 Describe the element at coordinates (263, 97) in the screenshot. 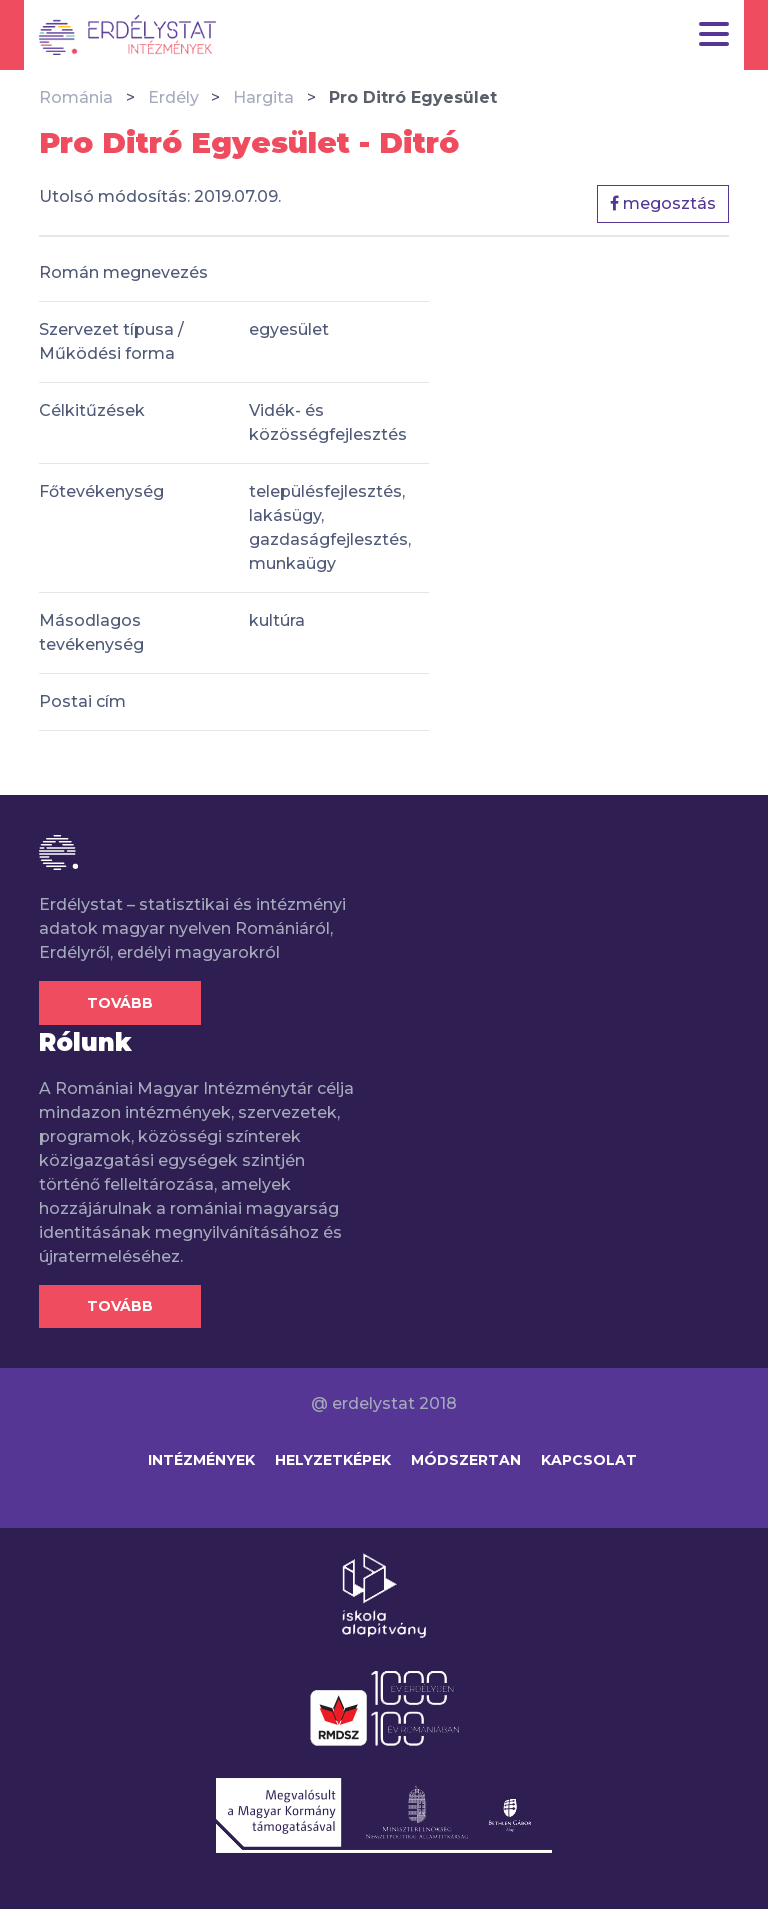

I see `Hargita` at that location.